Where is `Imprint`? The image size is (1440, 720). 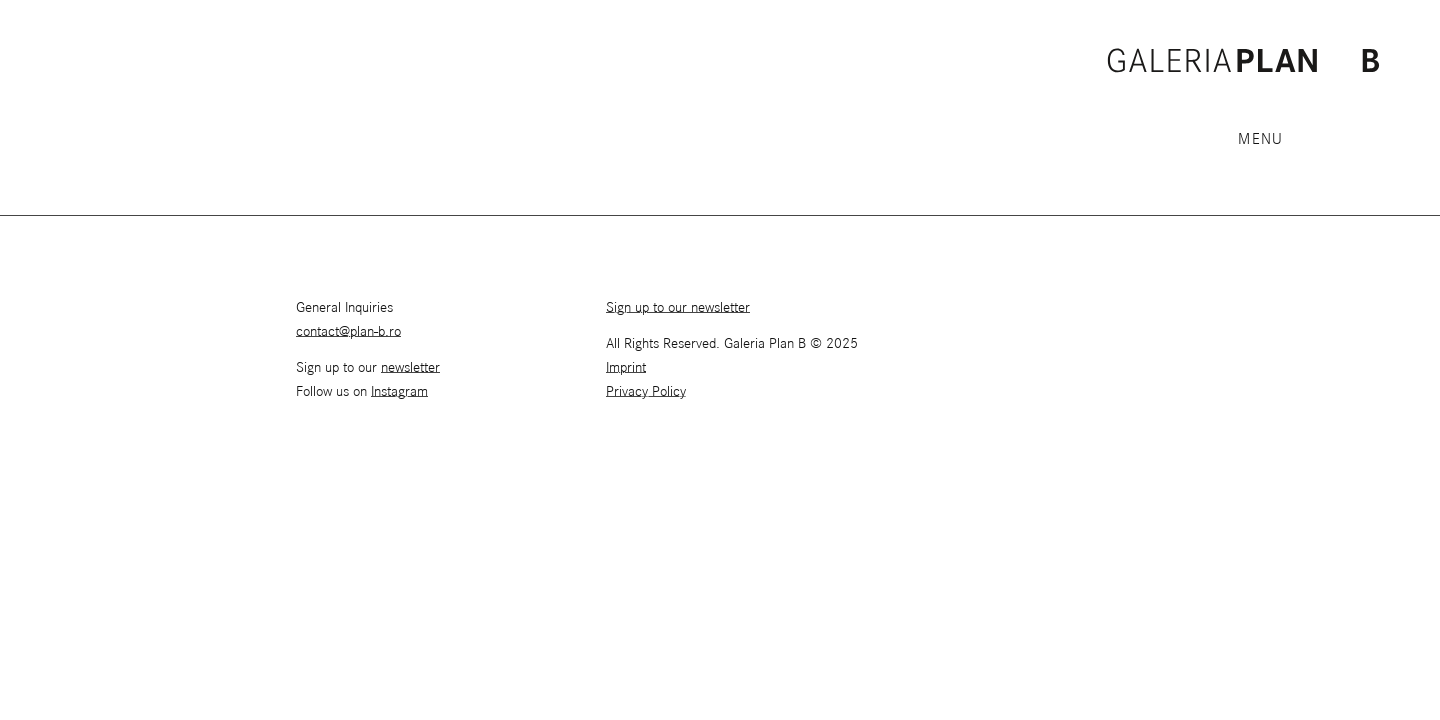
Imprint is located at coordinates (626, 368).